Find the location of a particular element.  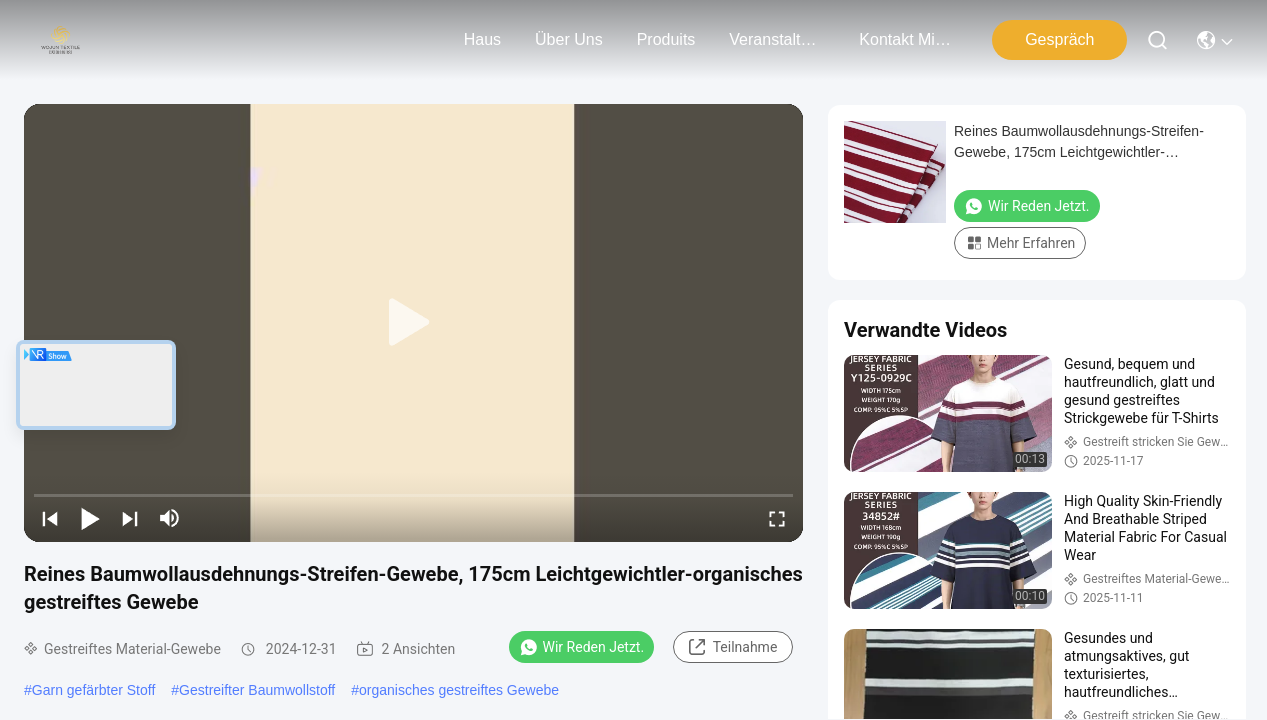

Haus is located at coordinates (482, 39).